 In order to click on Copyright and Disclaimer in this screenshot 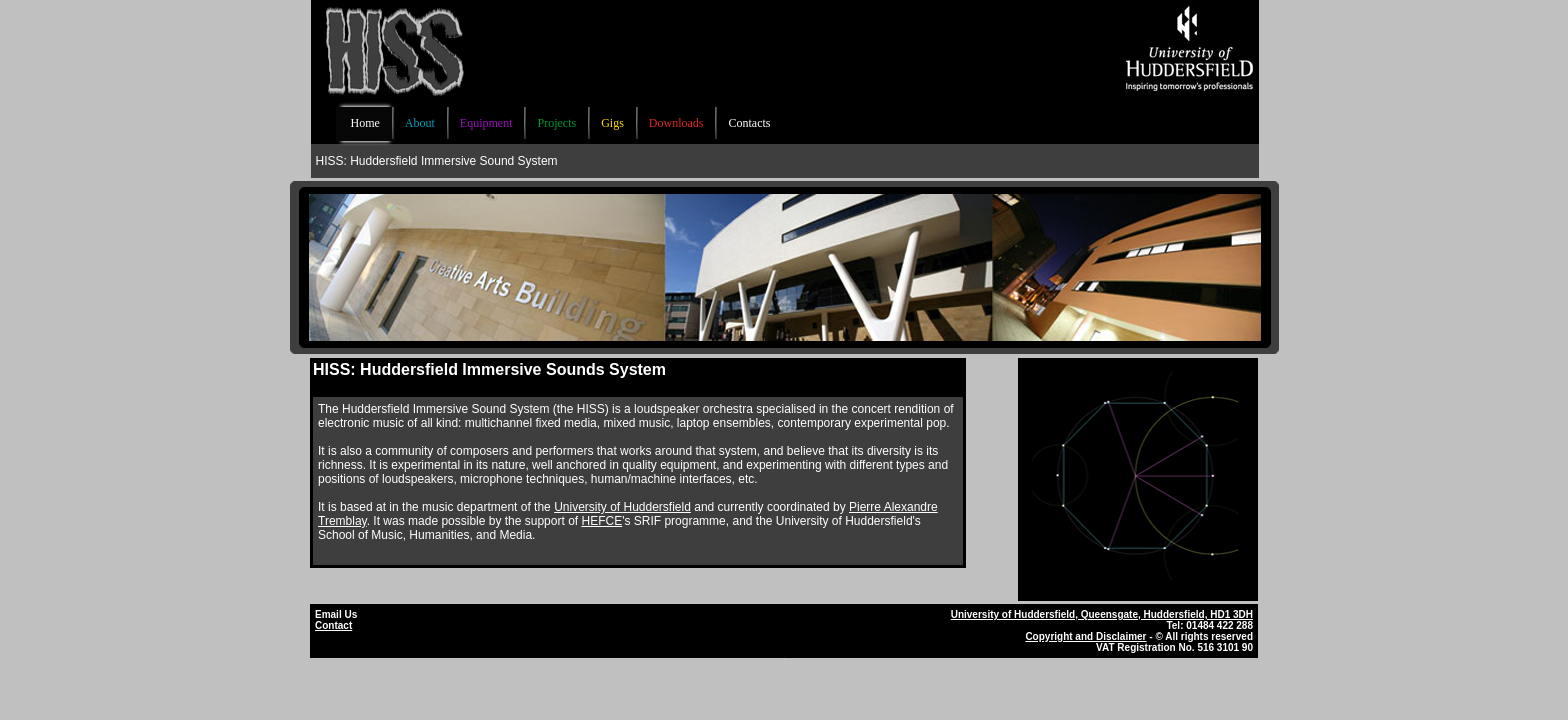, I will do `click(1085, 636)`.